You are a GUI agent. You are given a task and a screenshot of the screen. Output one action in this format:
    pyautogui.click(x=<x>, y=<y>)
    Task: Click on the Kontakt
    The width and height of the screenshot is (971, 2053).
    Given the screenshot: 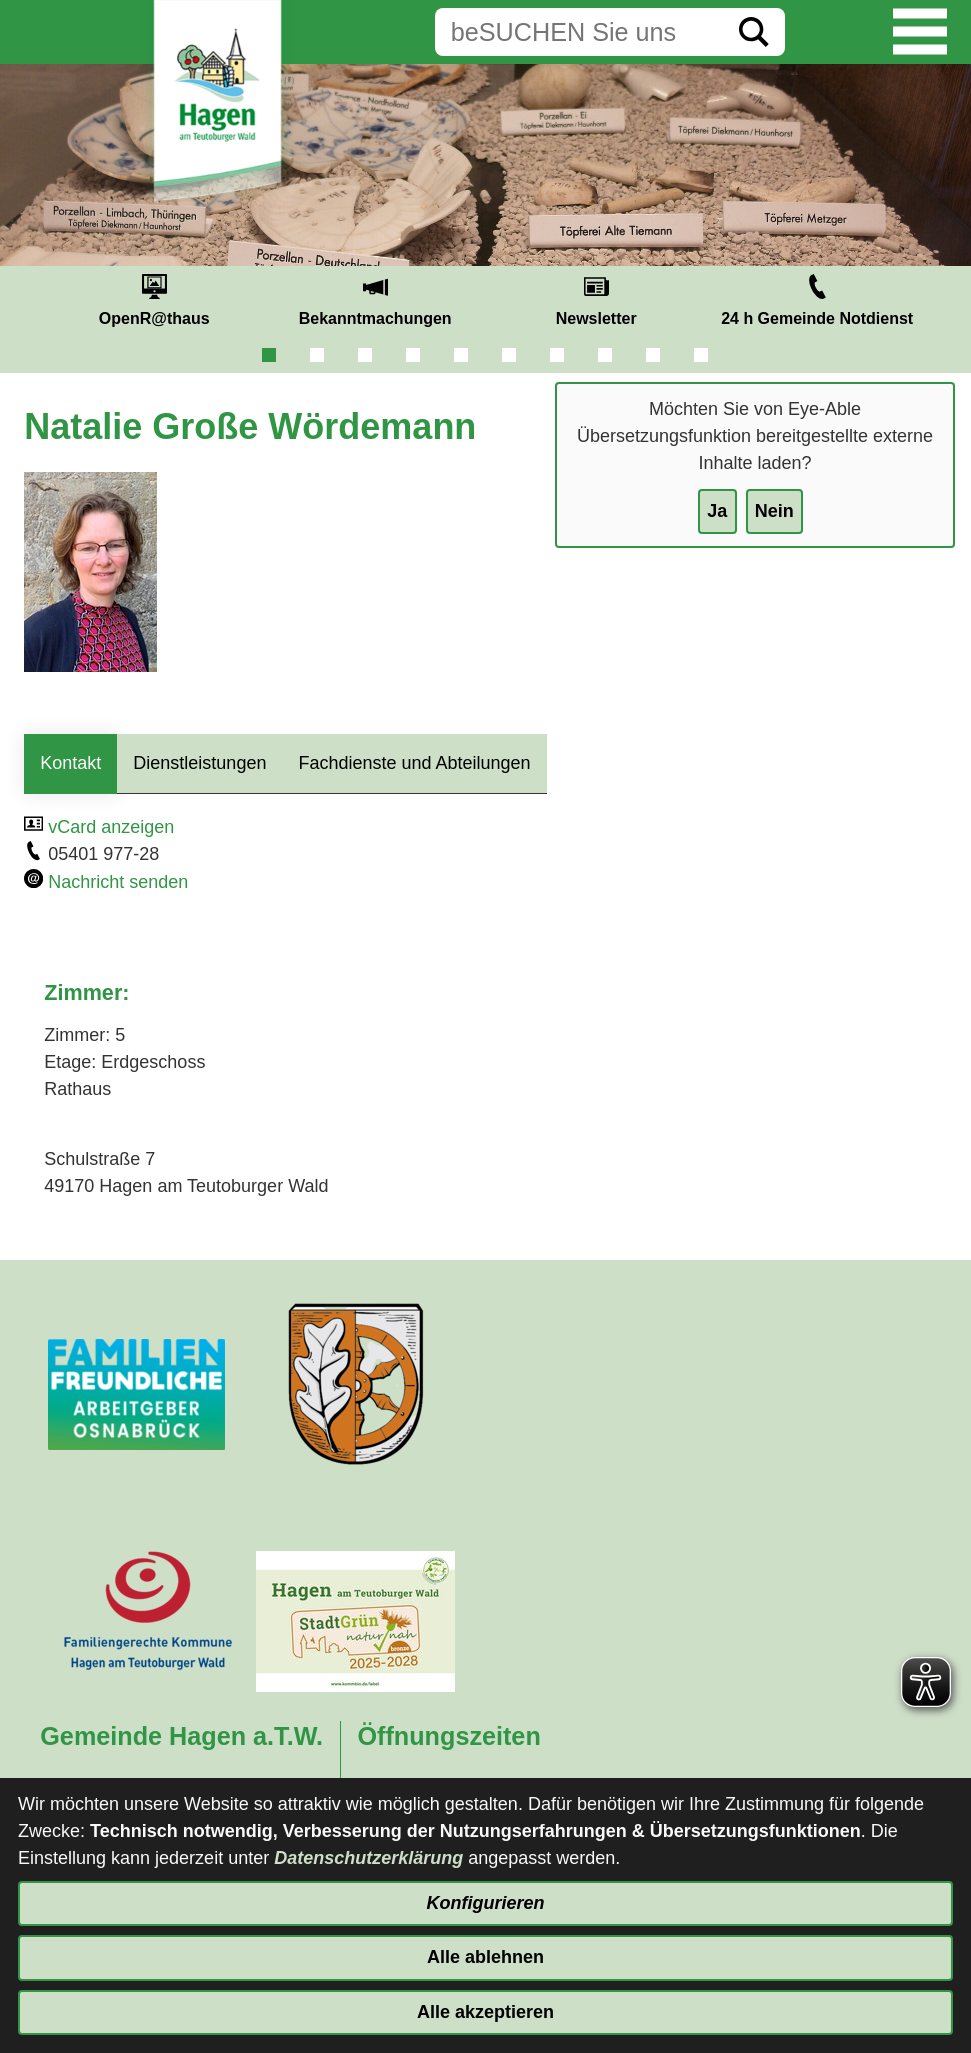 What is the action you would take?
    pyautogui.click(x=70, y=763)
    